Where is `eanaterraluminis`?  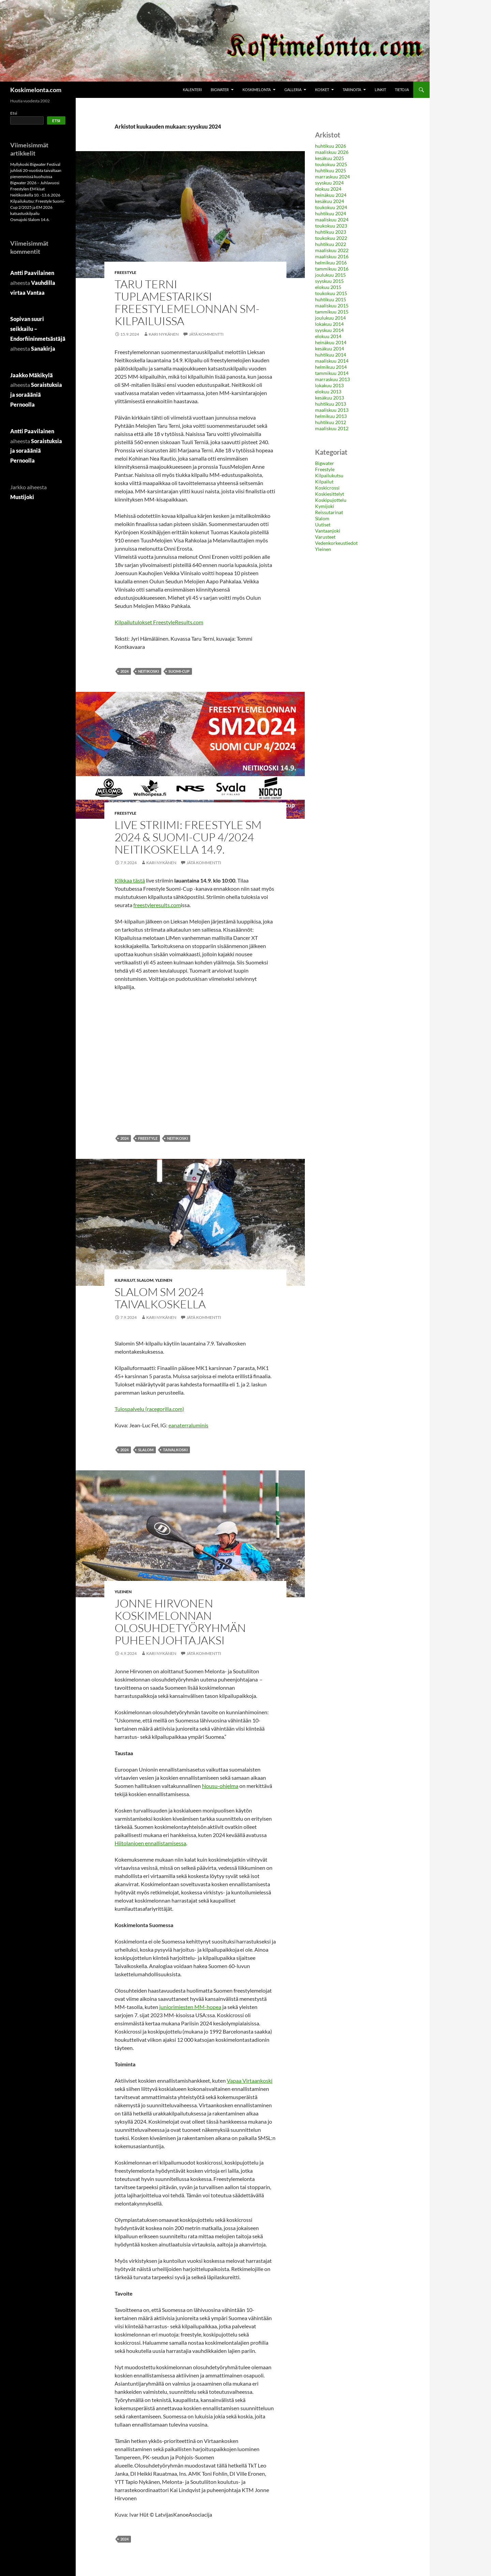
eanaterraluminis is located at coordinates (188, 1425).